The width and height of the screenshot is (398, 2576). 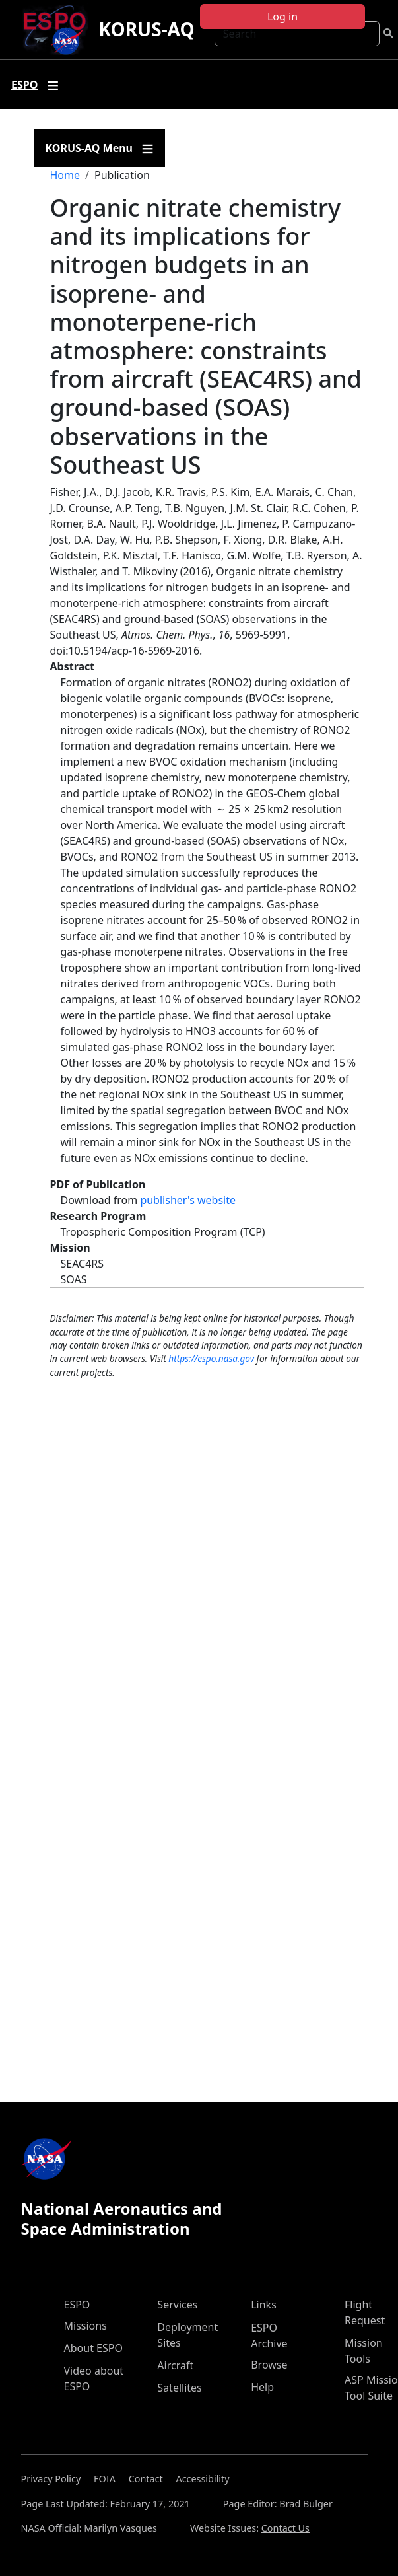 What do you see at coordinates (177, 2304) in the screenshot?
I see `Services` at bounding box center [177, 2304].